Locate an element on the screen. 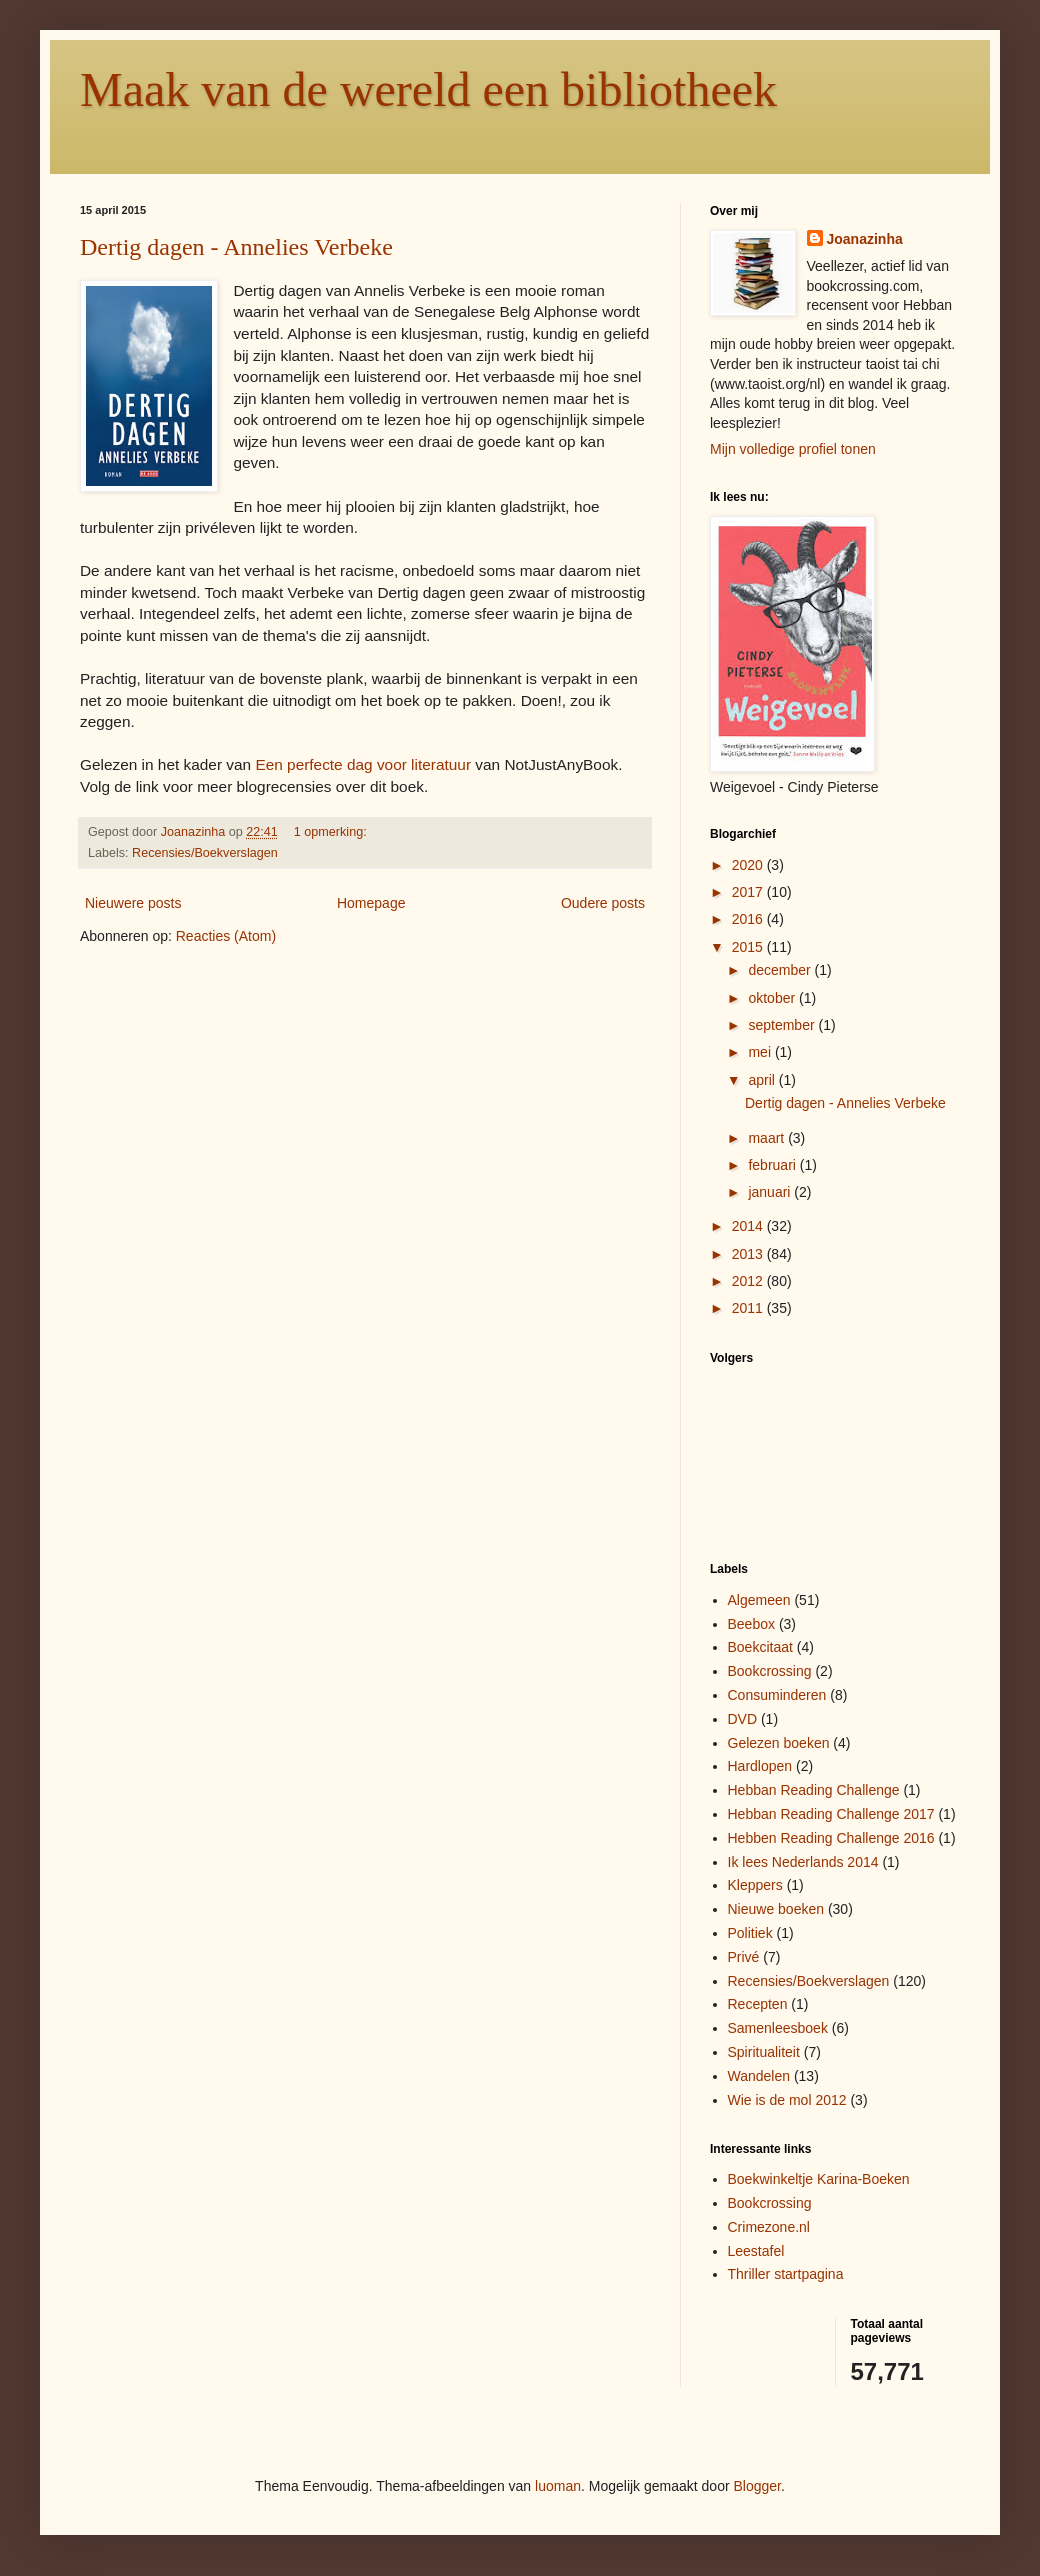  Hardlopen is located at coordinates (760, 1766).